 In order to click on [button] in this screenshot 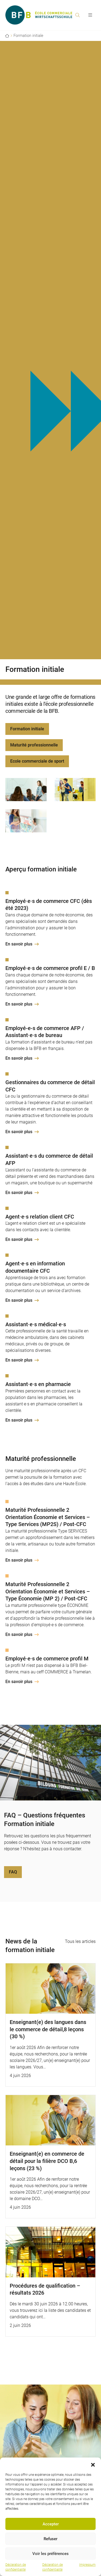, I will do `click(93, 2464)`.